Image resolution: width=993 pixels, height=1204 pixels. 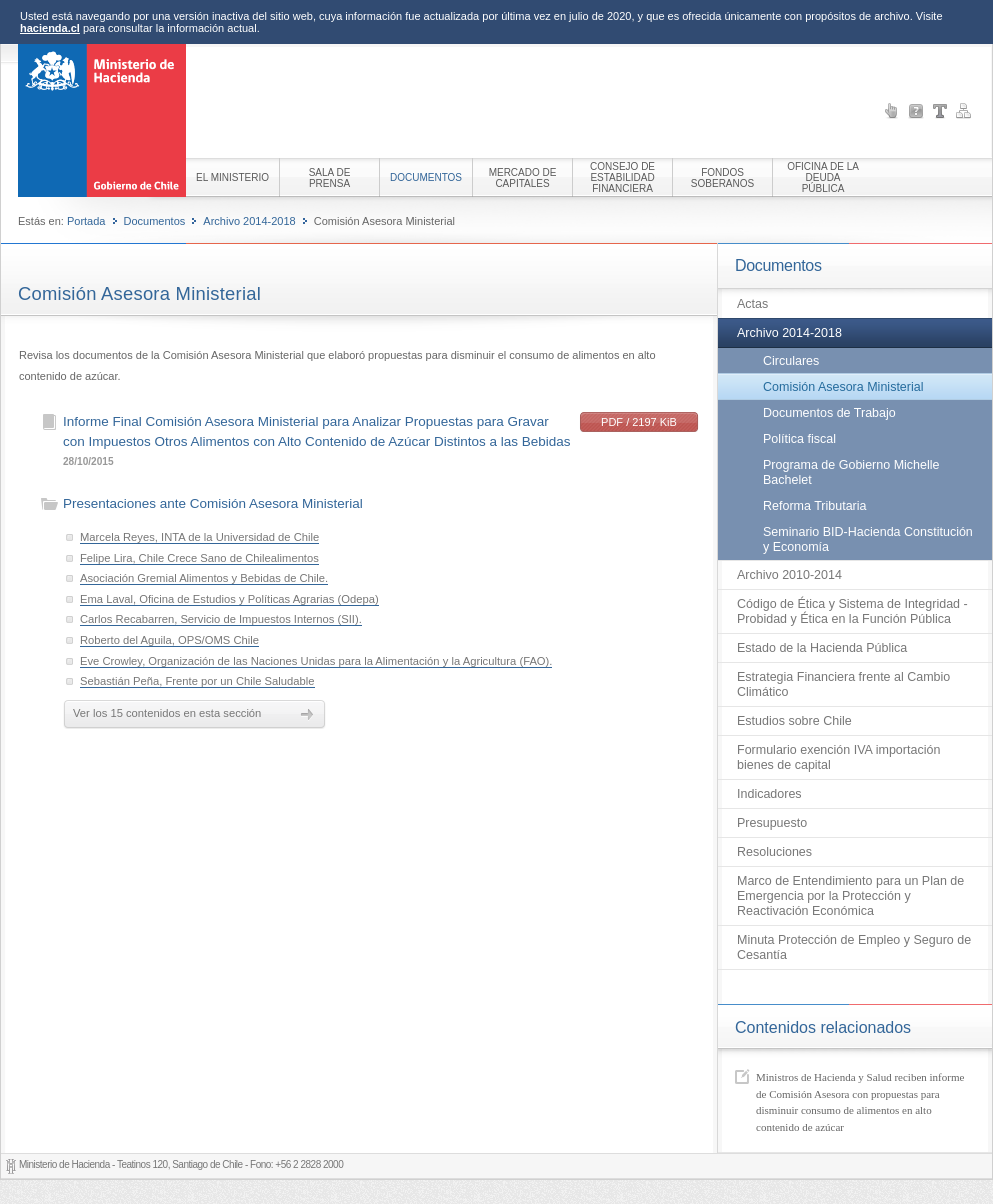 I want to click on Indicadores, so click(x=769, y=794).